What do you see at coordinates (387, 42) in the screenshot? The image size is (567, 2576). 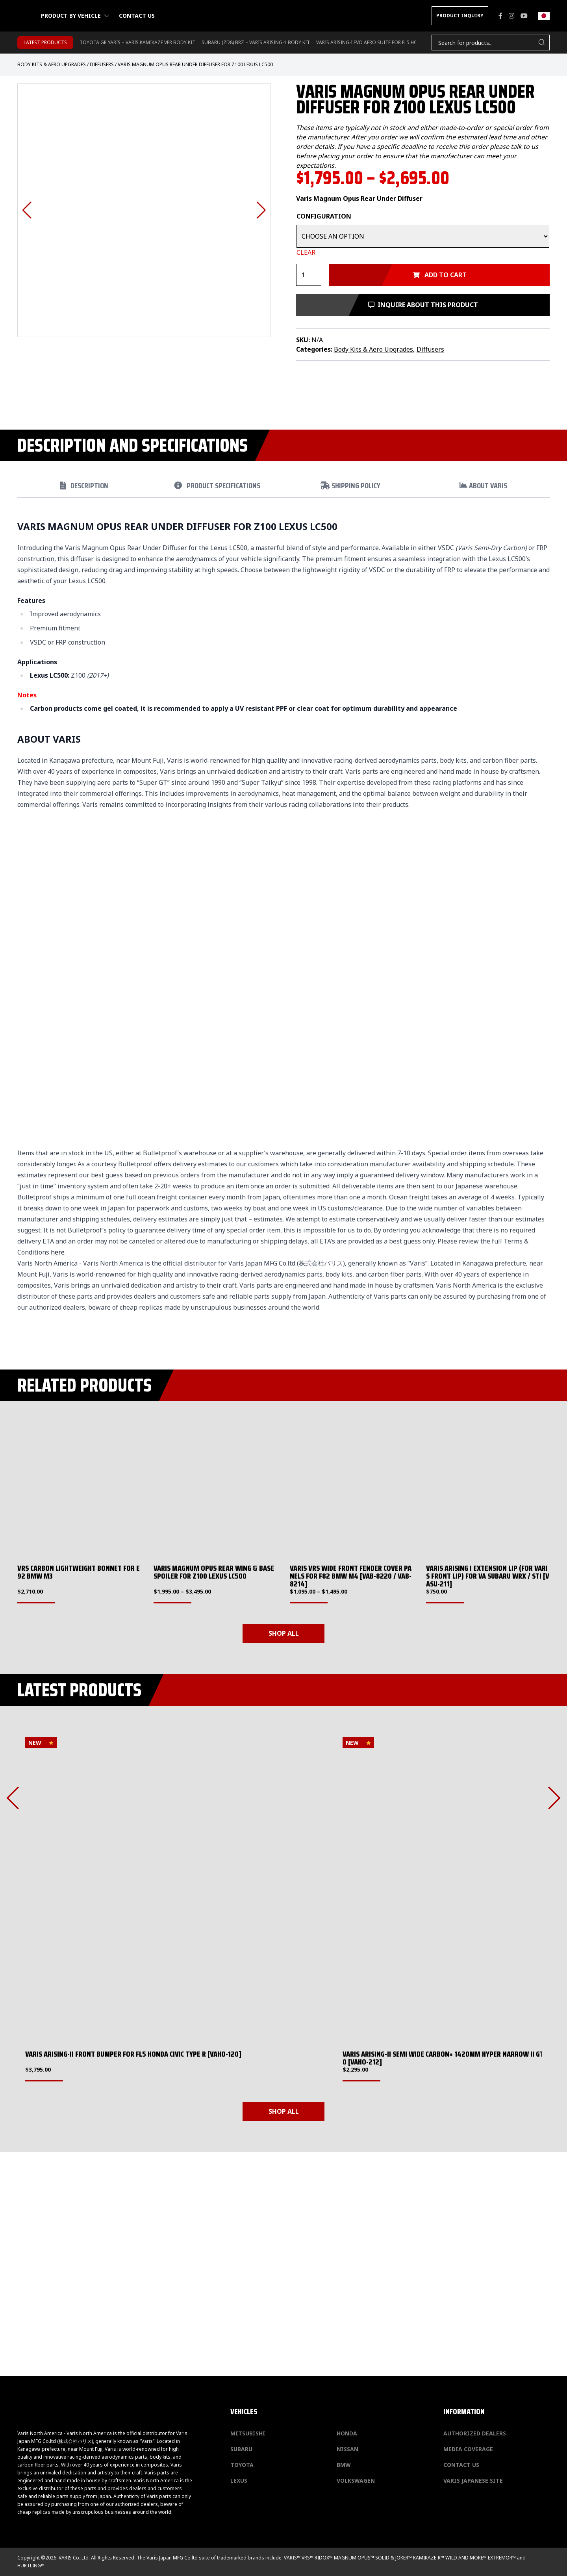 I see `Varis Arising-I Evo Aero Suite for FL5 Honda Civic Type-R` at bounding box center [387, 42].